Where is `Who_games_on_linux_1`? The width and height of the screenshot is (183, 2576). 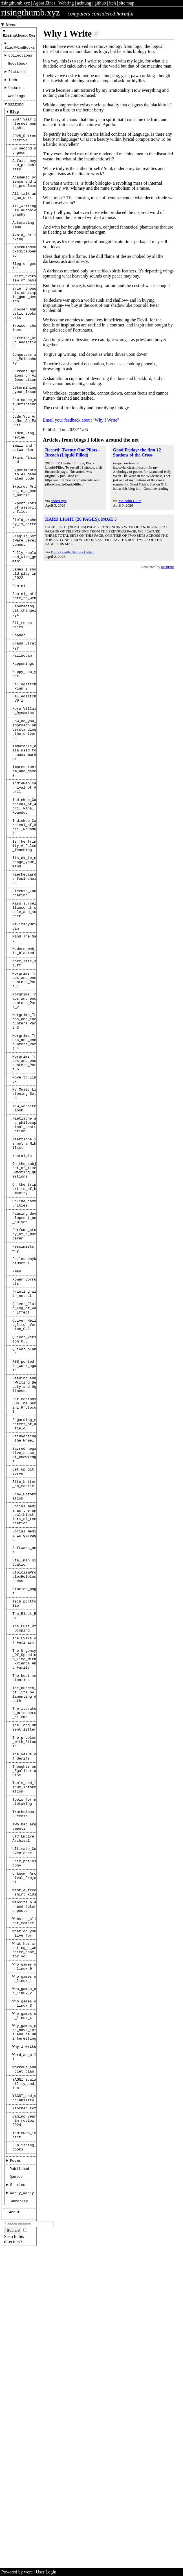 Who_games_on_linux_1 is located at coordinates (24, 2265).